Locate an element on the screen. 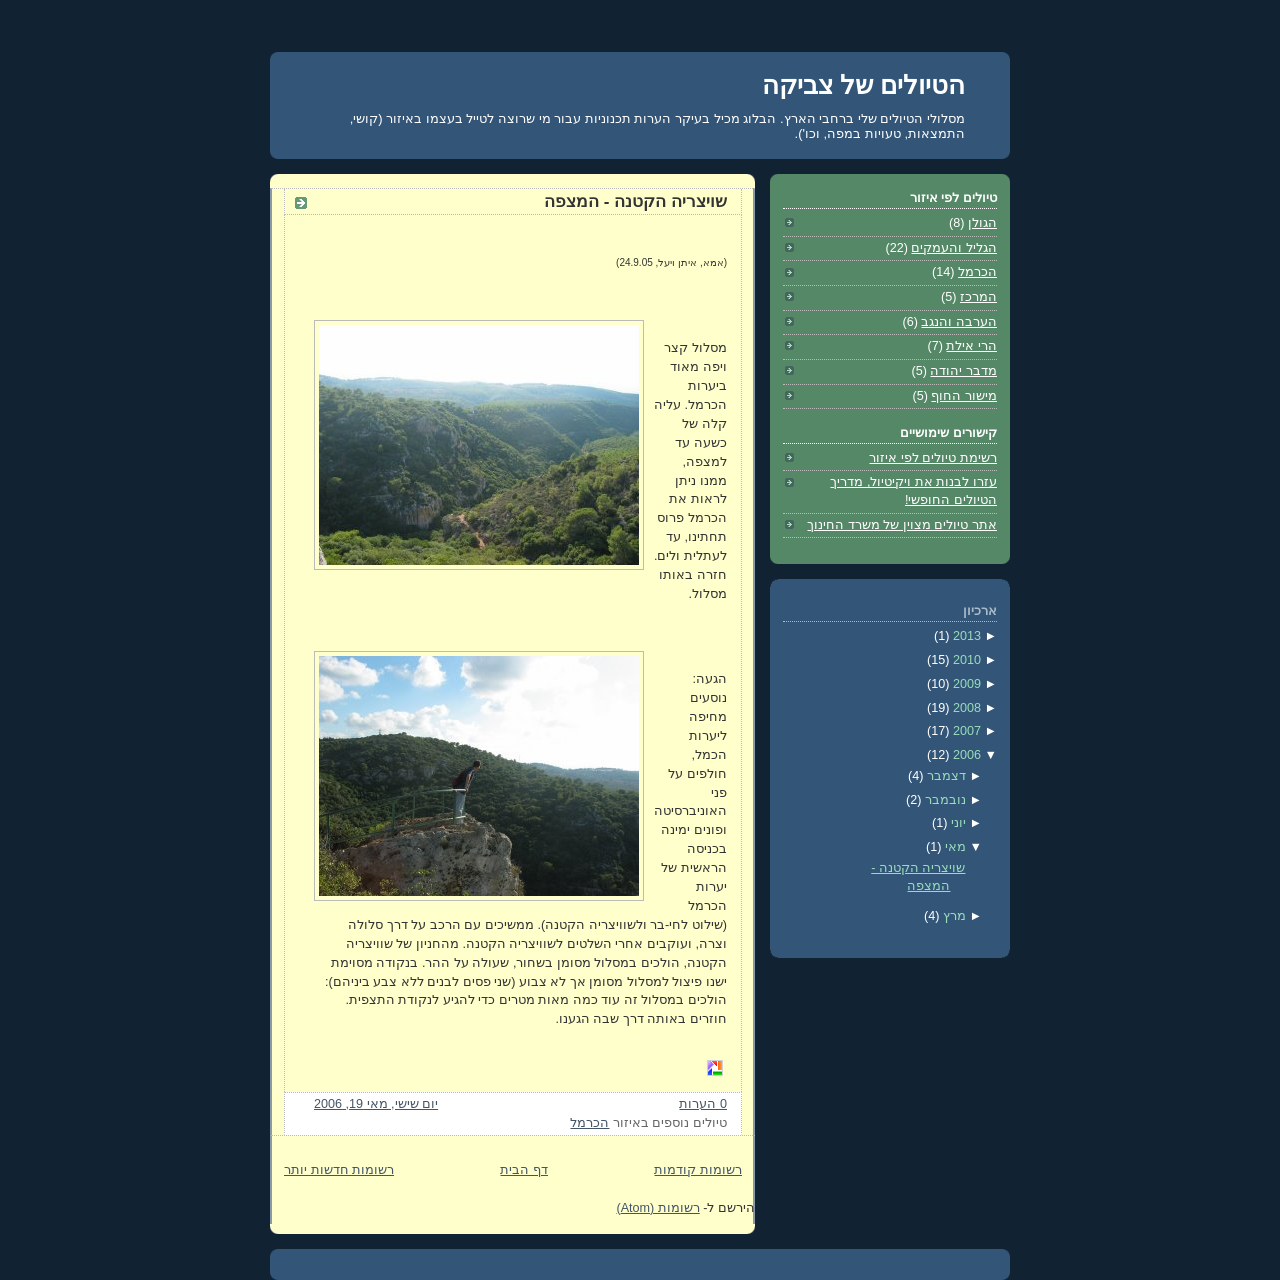  הערבה והנגב is located at coordinates (959, 322).